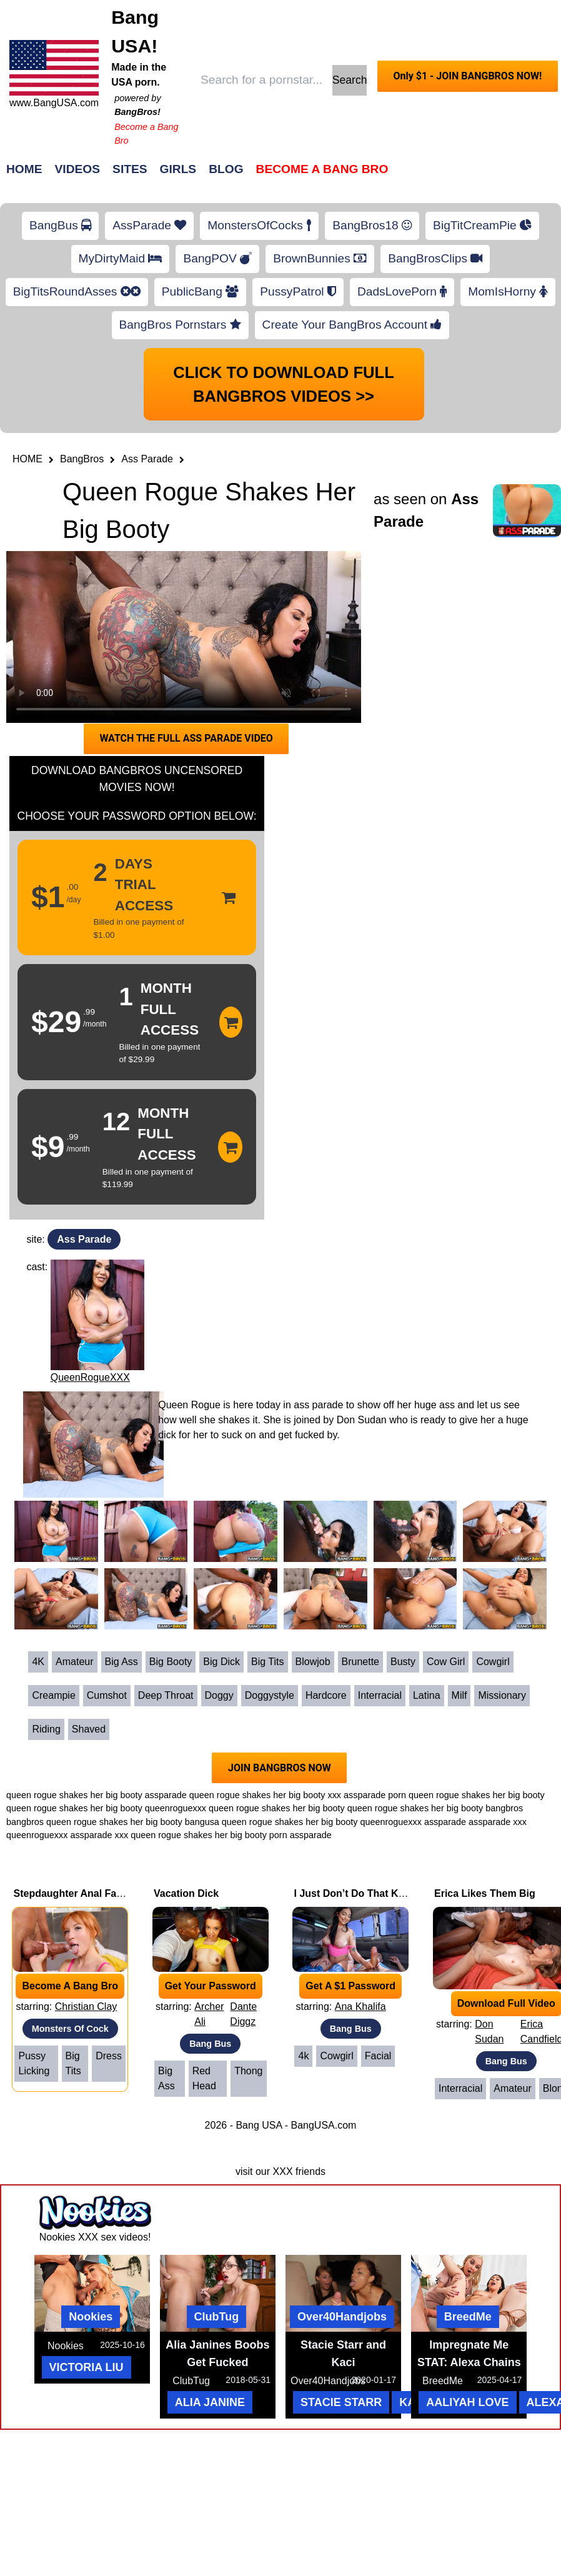  I want to click on PublicBang, so click(200, 291).